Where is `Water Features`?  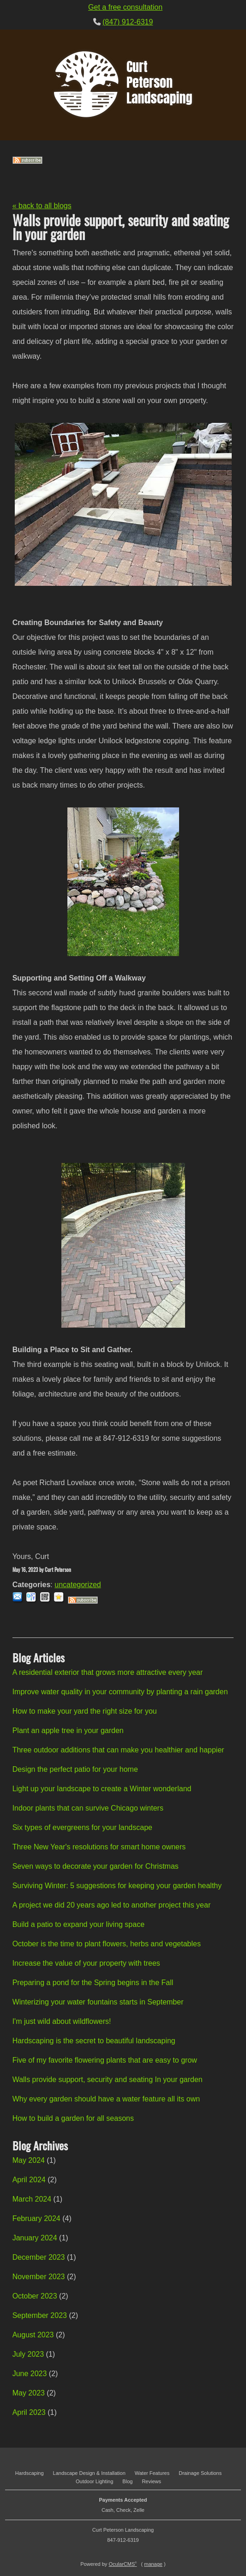 Water Features is located at coordinates (152, 2473).